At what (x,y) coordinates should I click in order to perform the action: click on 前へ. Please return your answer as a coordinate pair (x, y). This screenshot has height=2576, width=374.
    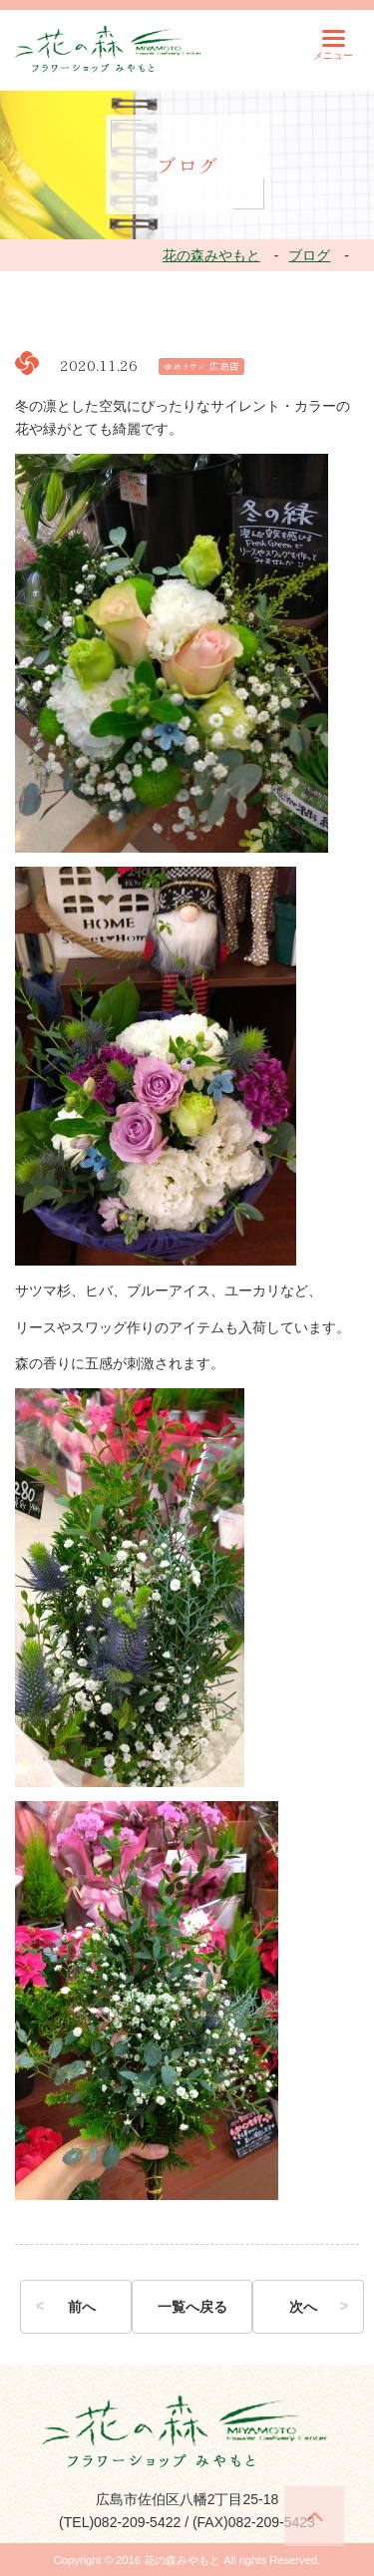
    Looking at the image, I should click on (82, 2307).